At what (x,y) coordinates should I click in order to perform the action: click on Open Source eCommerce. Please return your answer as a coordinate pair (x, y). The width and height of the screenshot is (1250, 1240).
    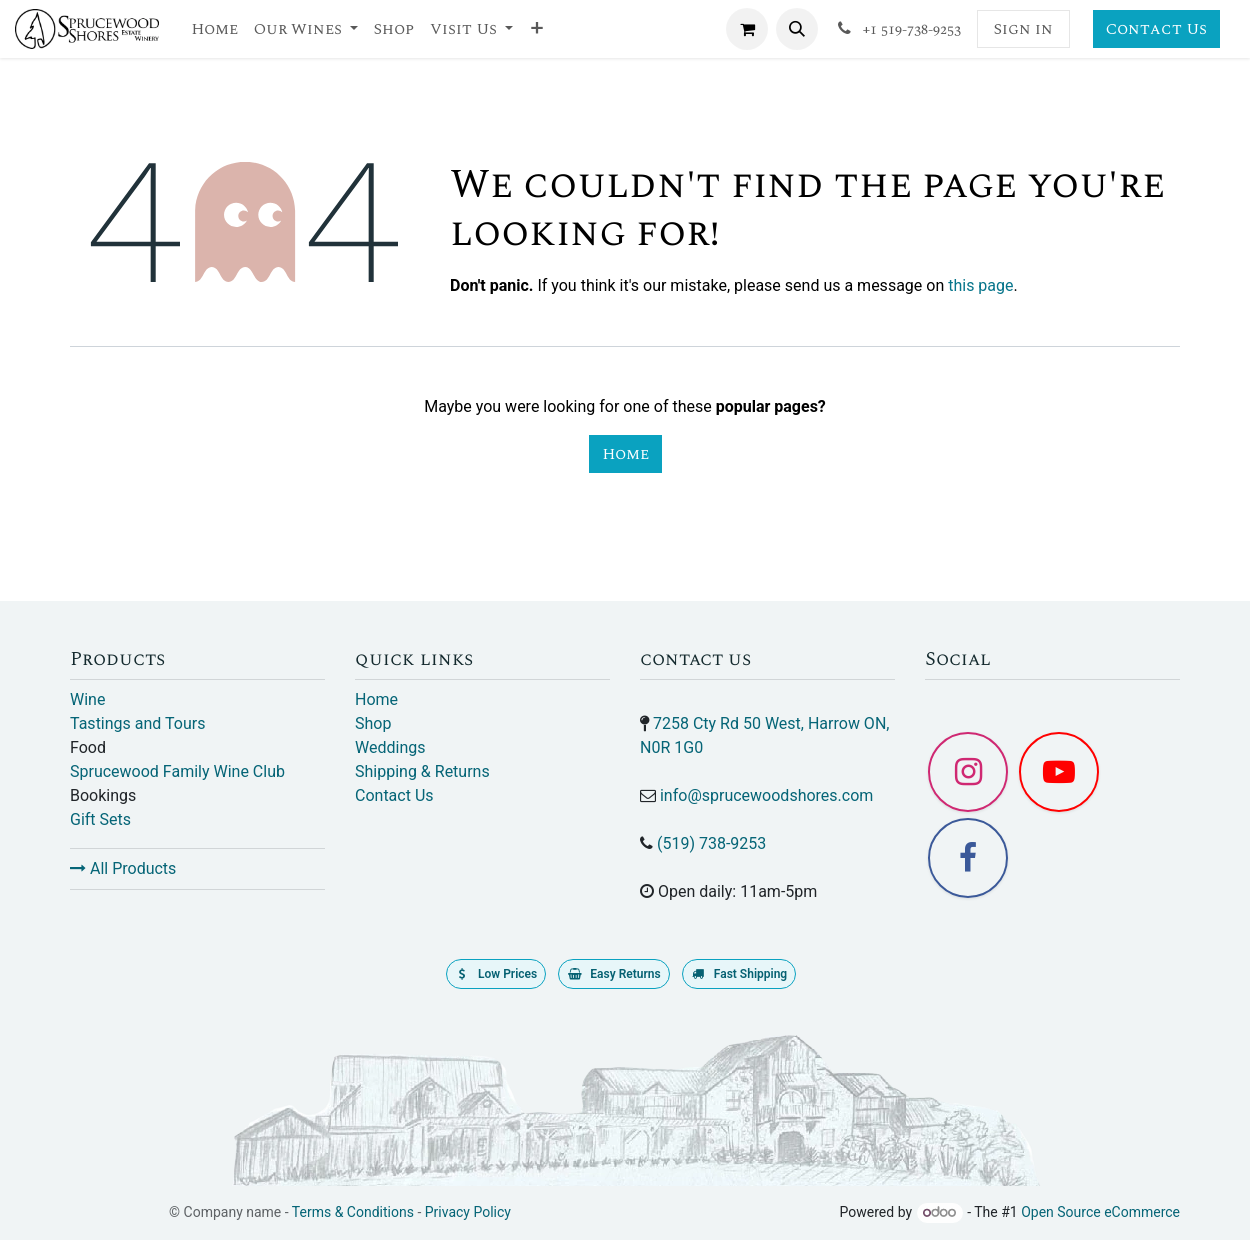
    Looking at the image, I should click on (1100, 1212).